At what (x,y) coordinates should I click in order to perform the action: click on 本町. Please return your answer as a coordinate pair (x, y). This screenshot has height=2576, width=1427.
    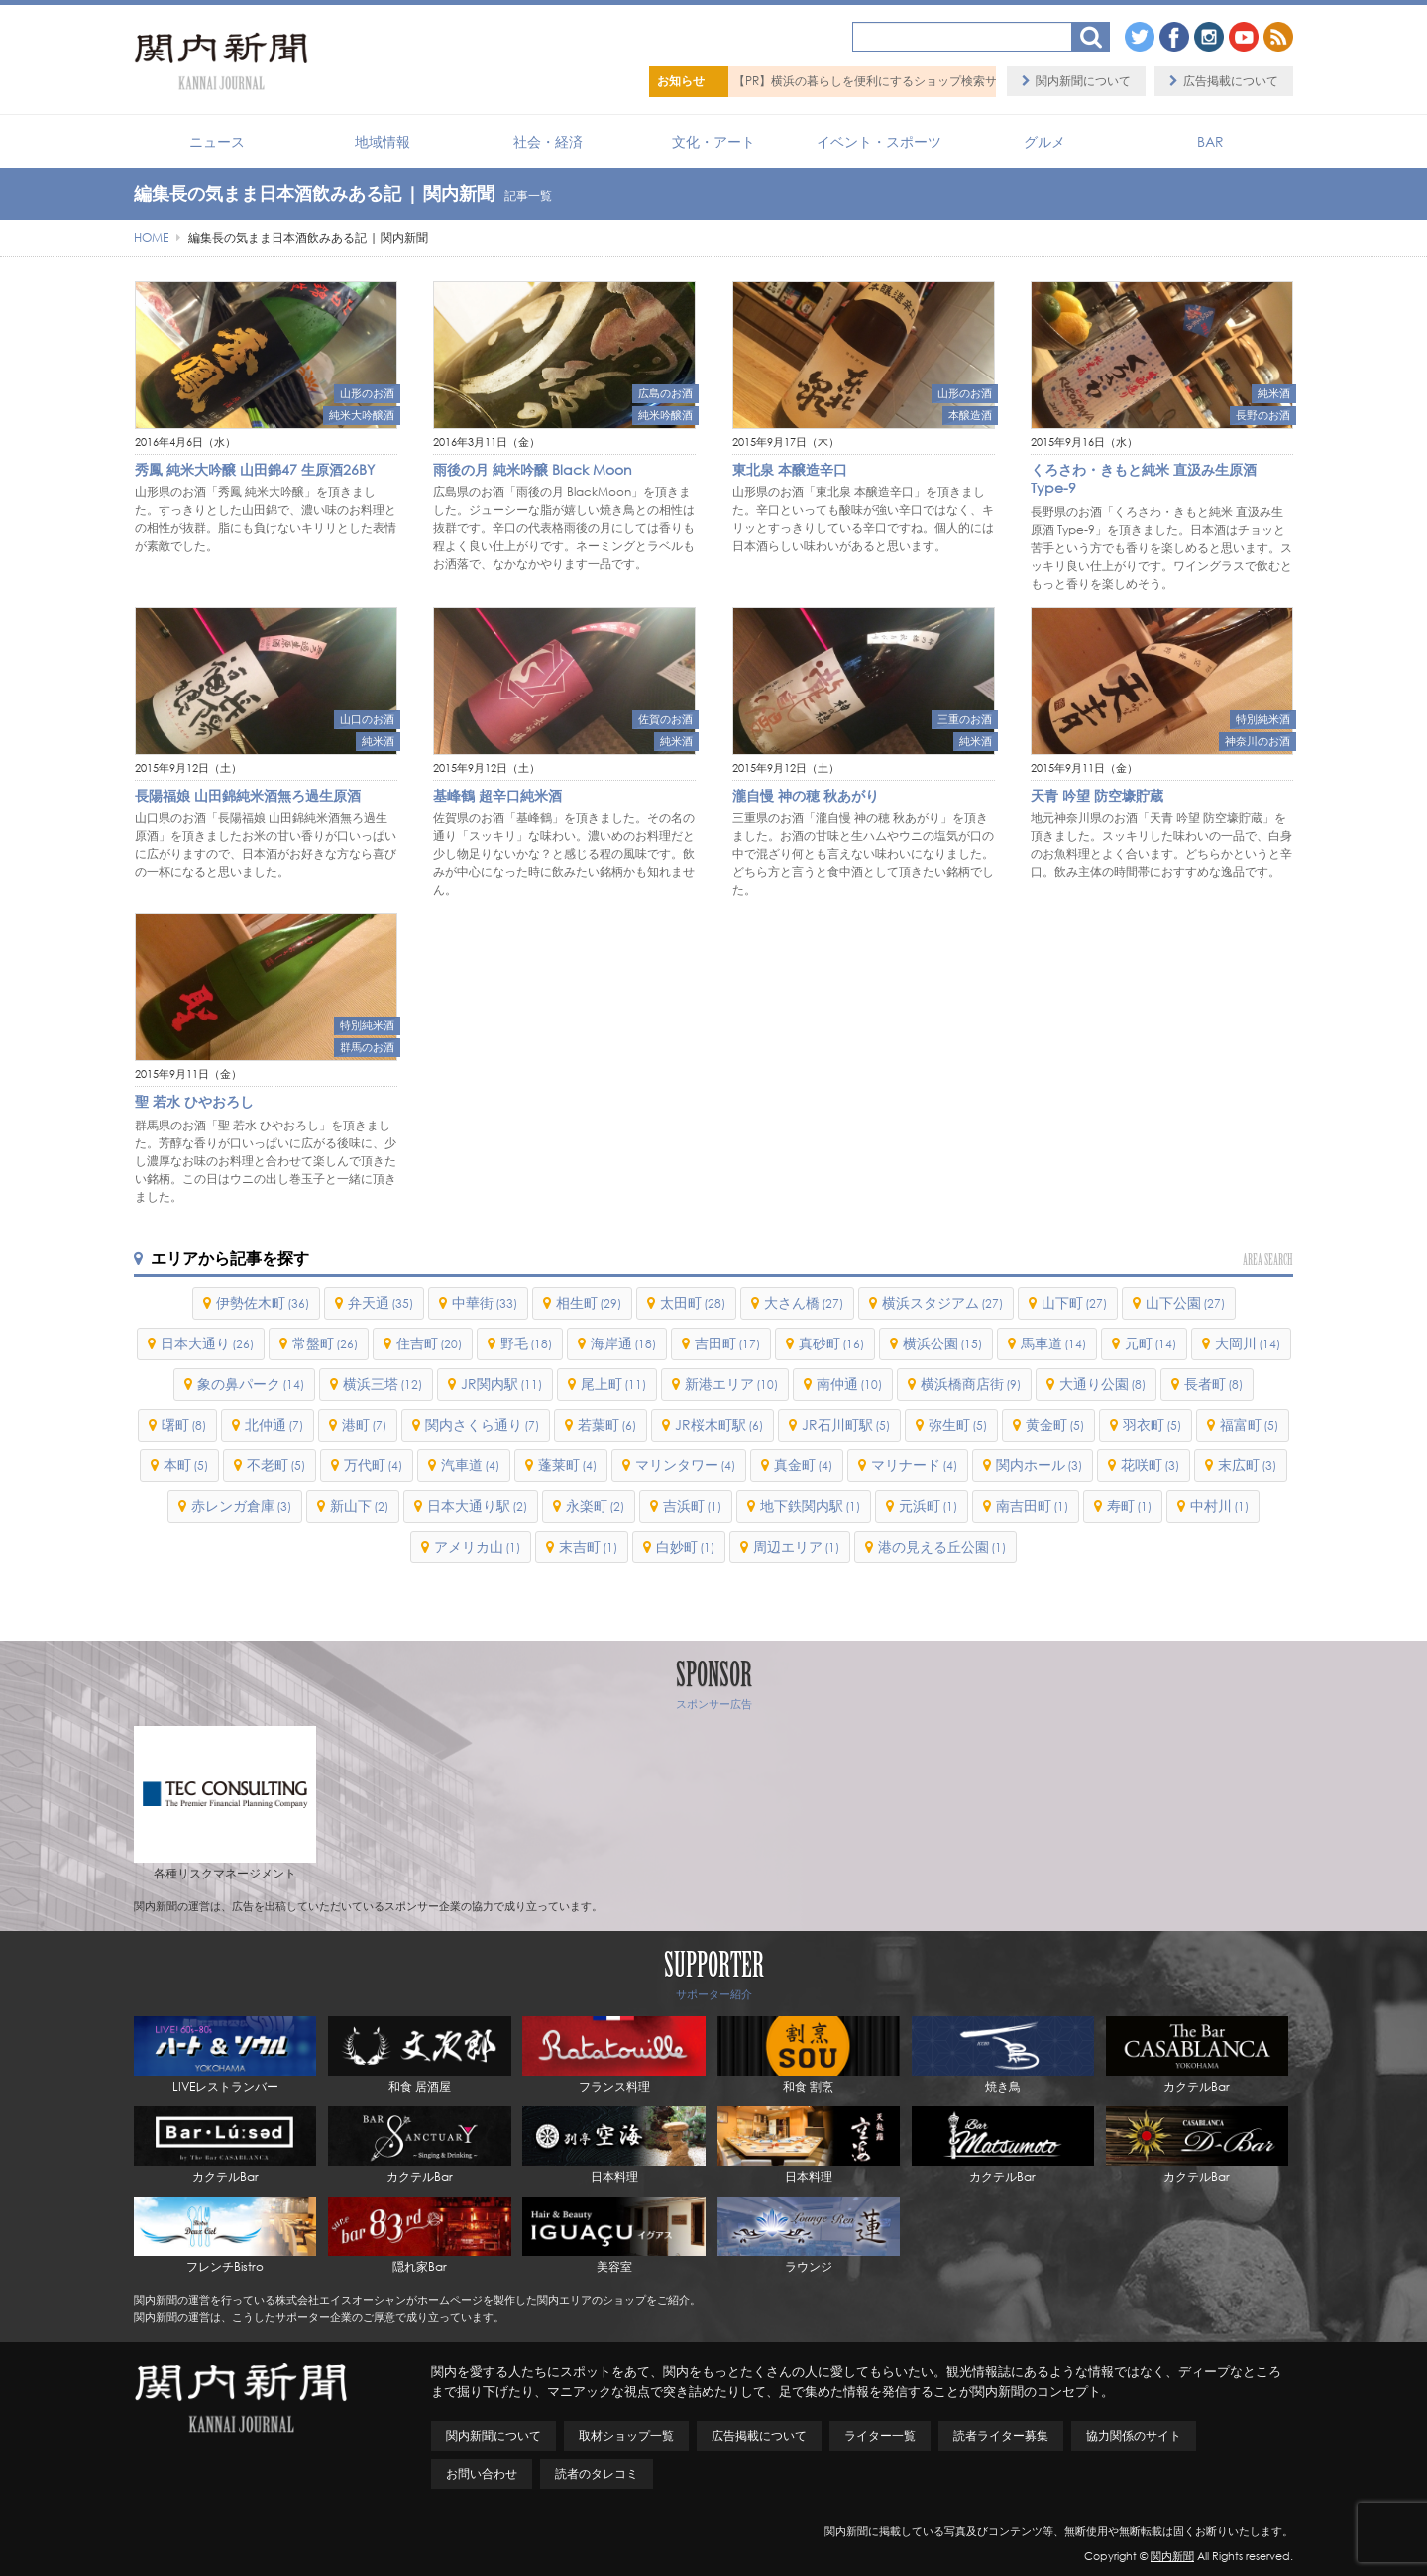
    Looking at the image, I should click on (186, 1464).